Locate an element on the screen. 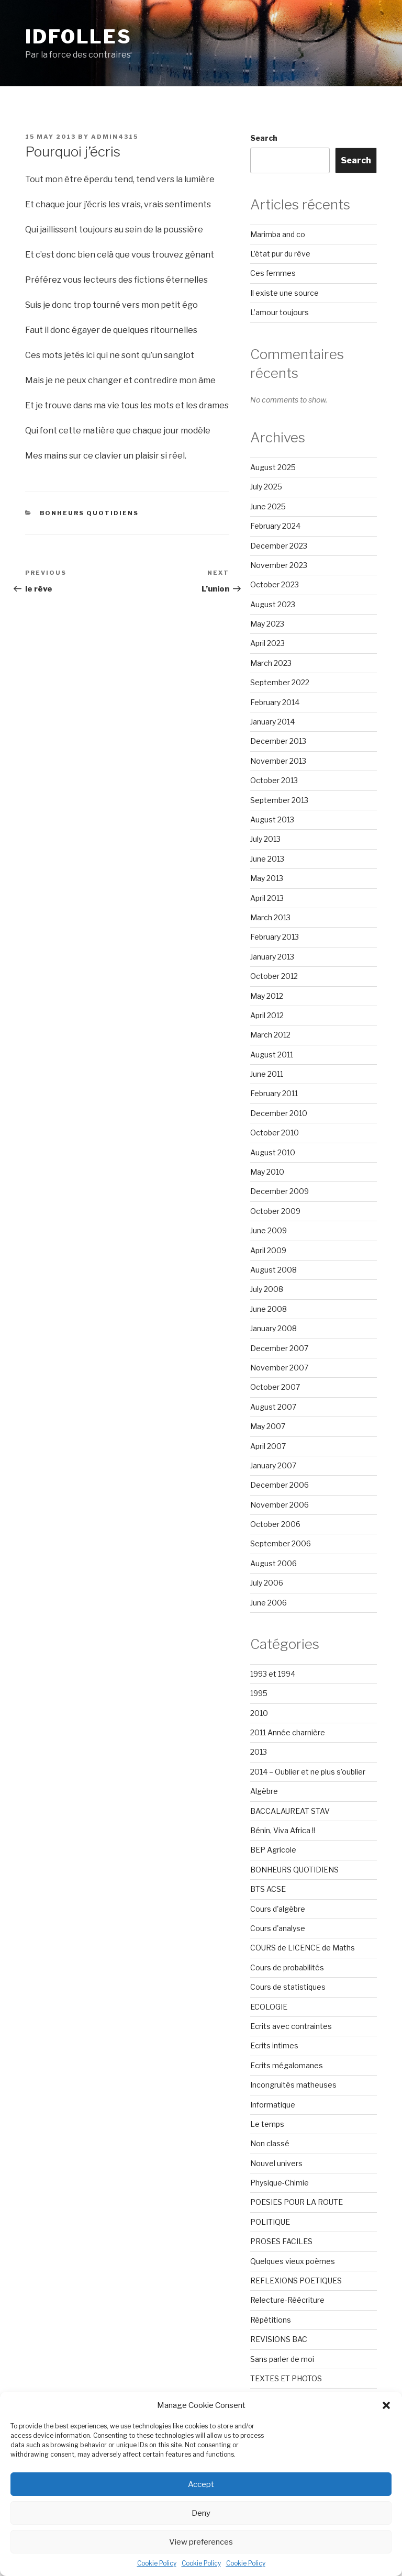  1995 is located at coordinates (258, 1693).